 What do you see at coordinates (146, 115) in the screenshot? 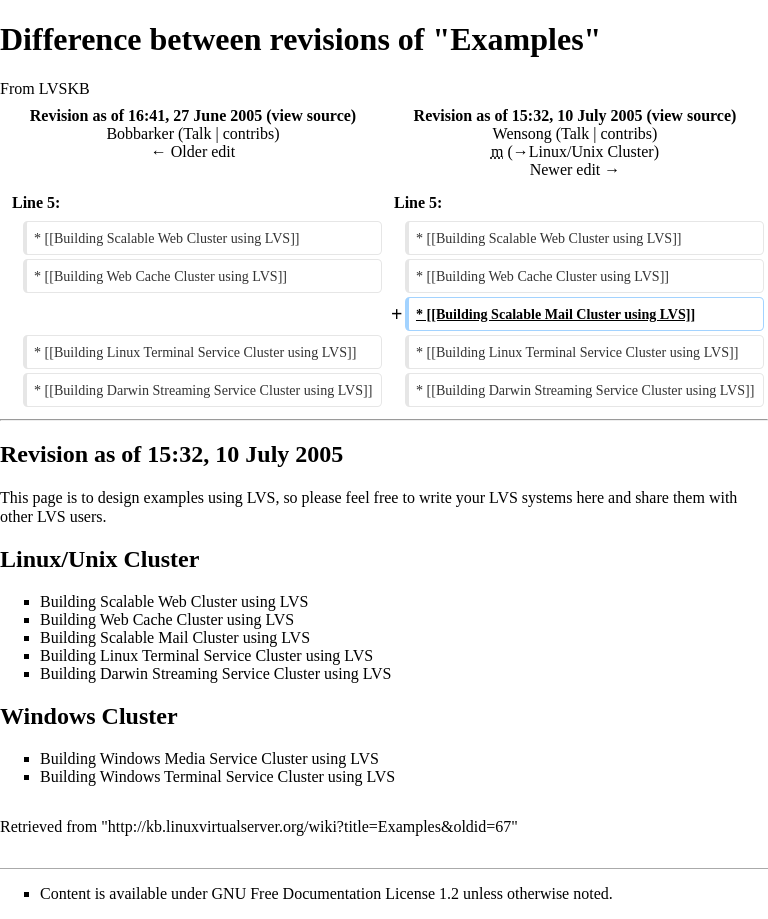
I see `Revision as of 16:41, 27 June 2005` at bounding box center [146, 115].